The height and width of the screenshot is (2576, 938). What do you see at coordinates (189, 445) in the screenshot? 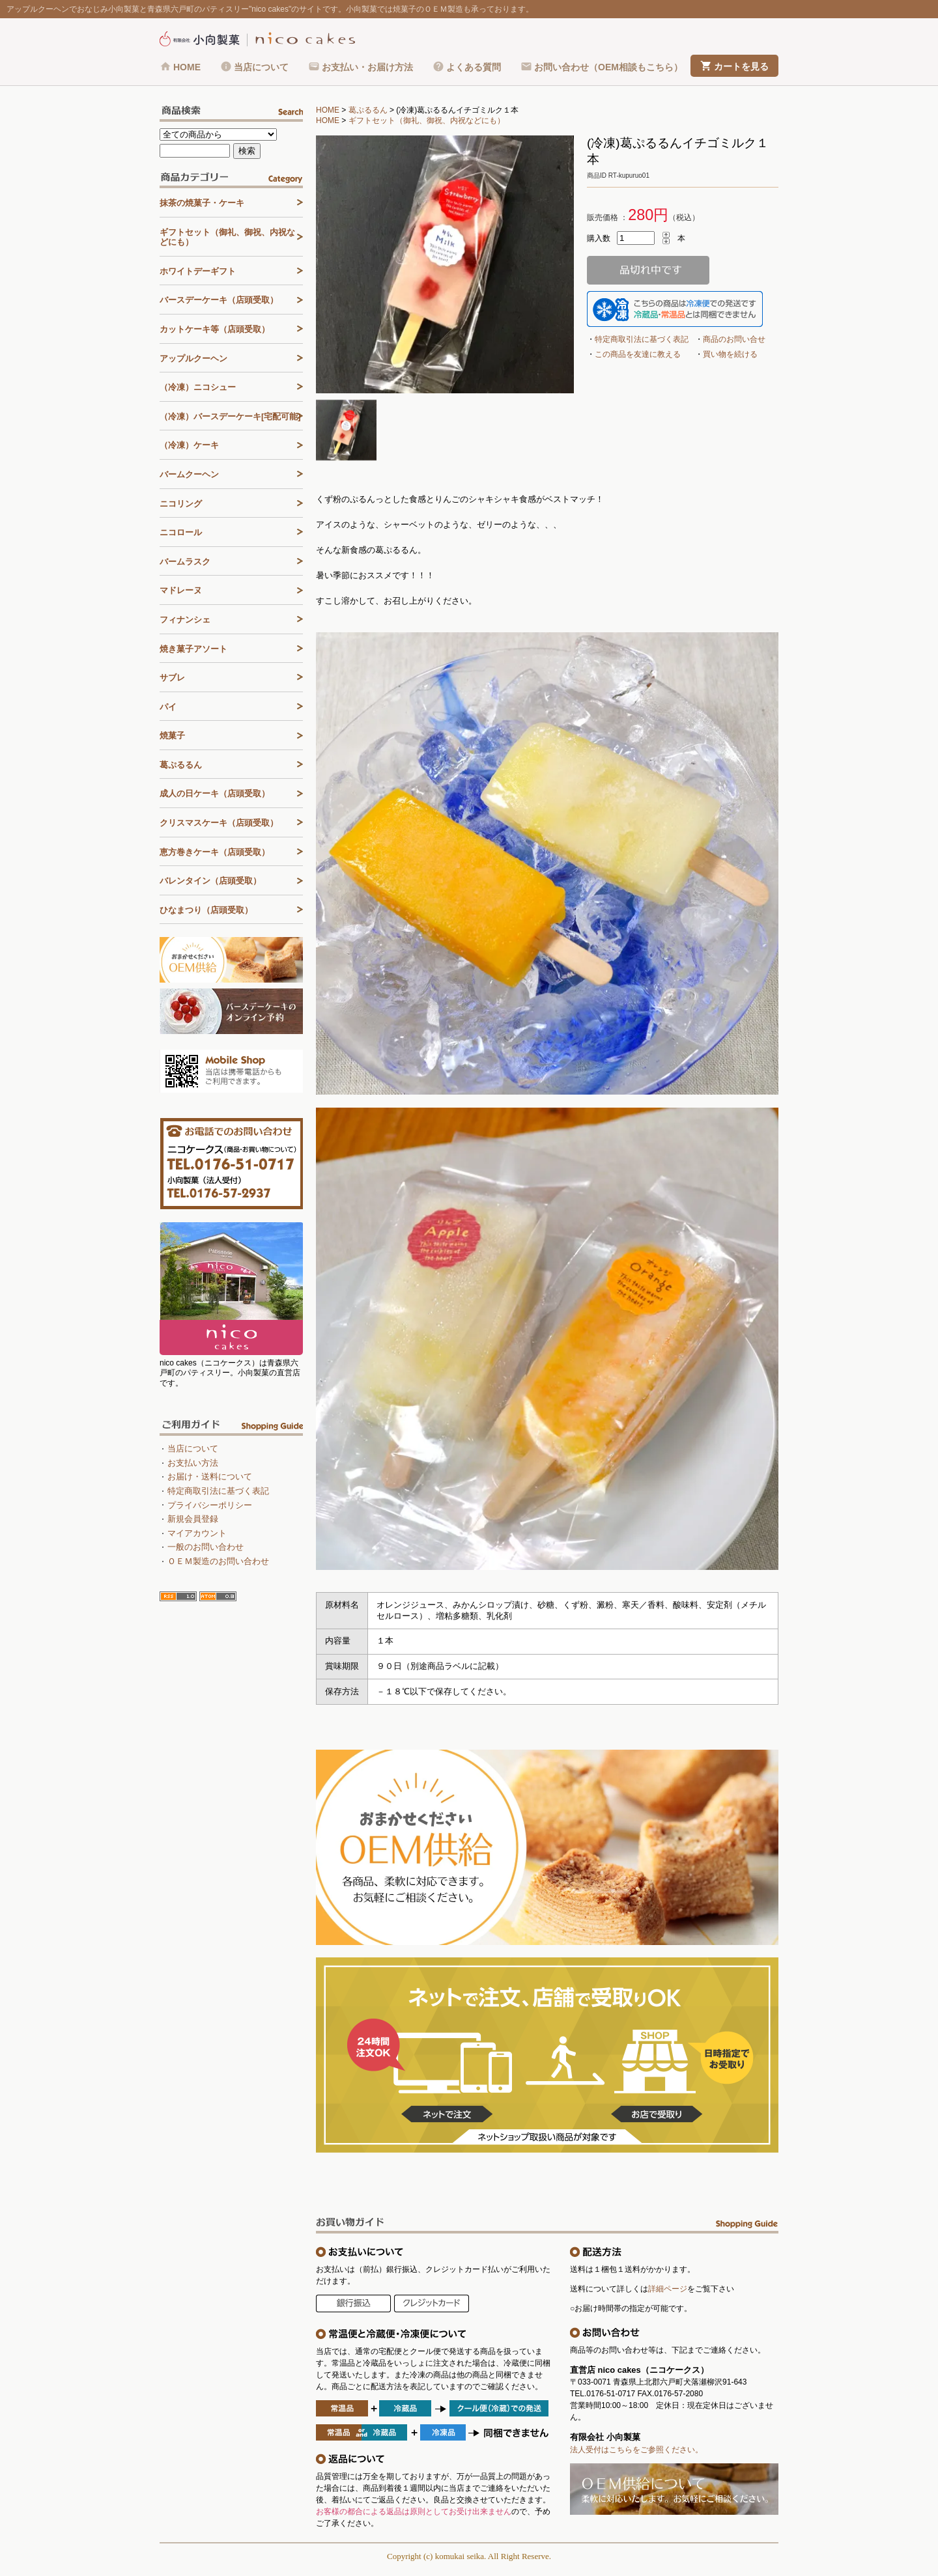
I see `（冷凍）ケーキ` at bounding box center [189, 445].